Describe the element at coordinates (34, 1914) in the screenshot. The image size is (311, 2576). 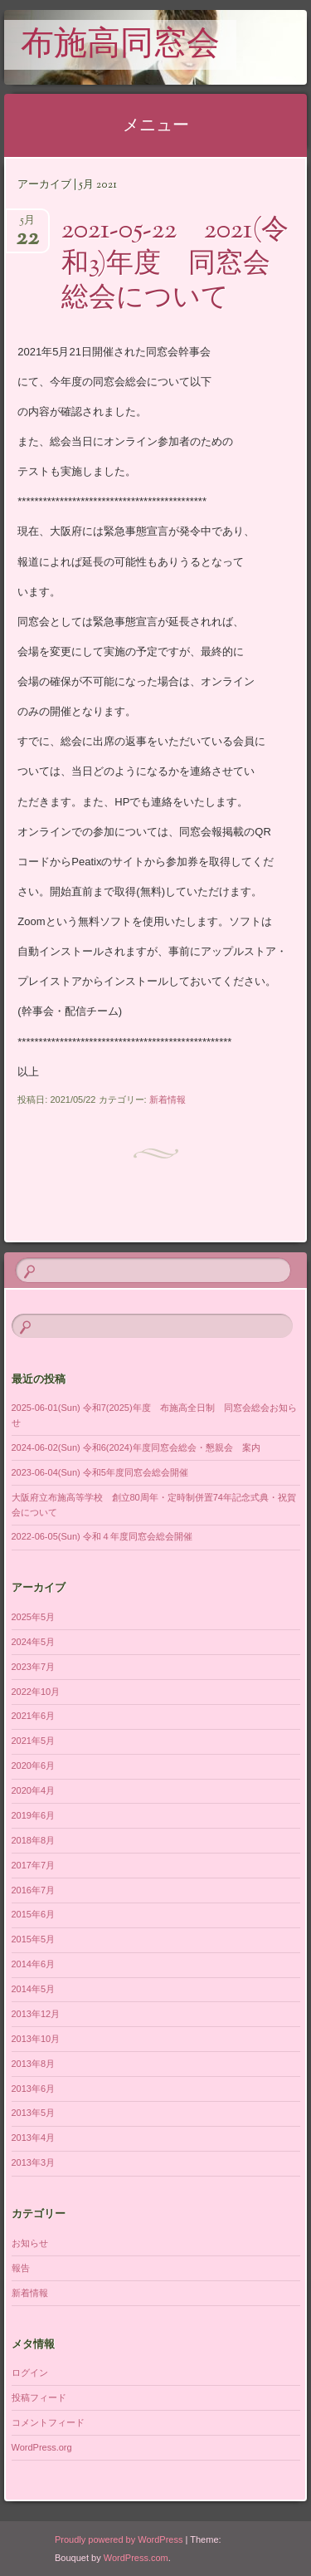
I see `2015年6月` at that location.